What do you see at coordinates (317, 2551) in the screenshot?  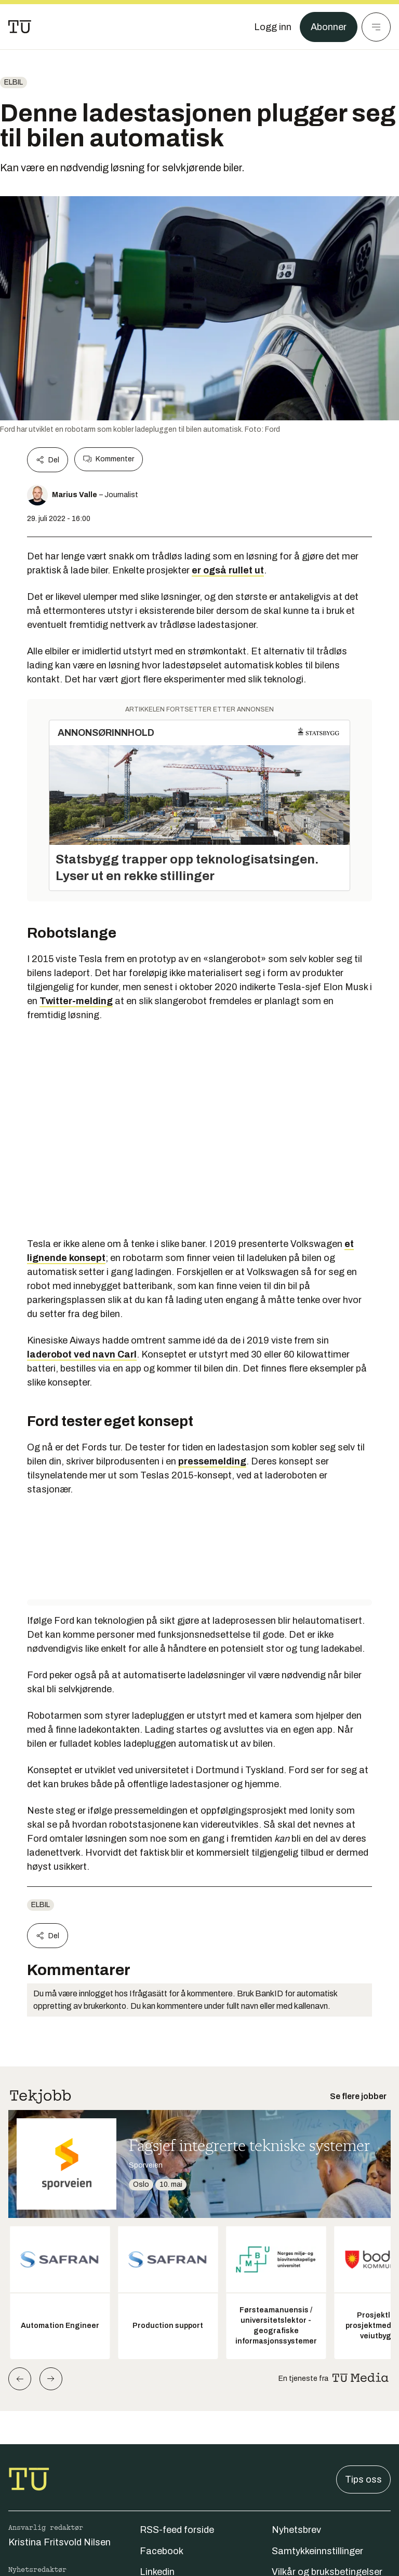 I see `Samtykkeinnstillinger` at bounding box center [317, 2551].